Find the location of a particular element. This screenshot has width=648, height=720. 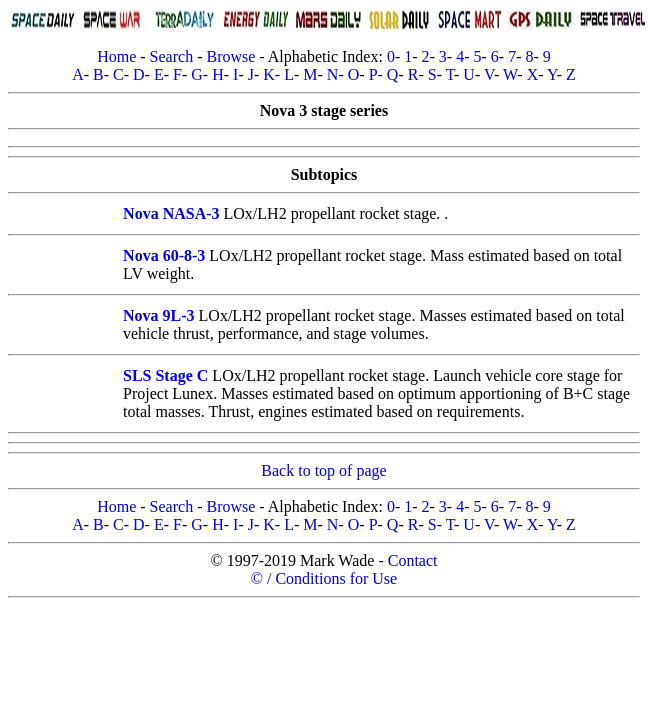

Home is located at coordinates (116, 56).